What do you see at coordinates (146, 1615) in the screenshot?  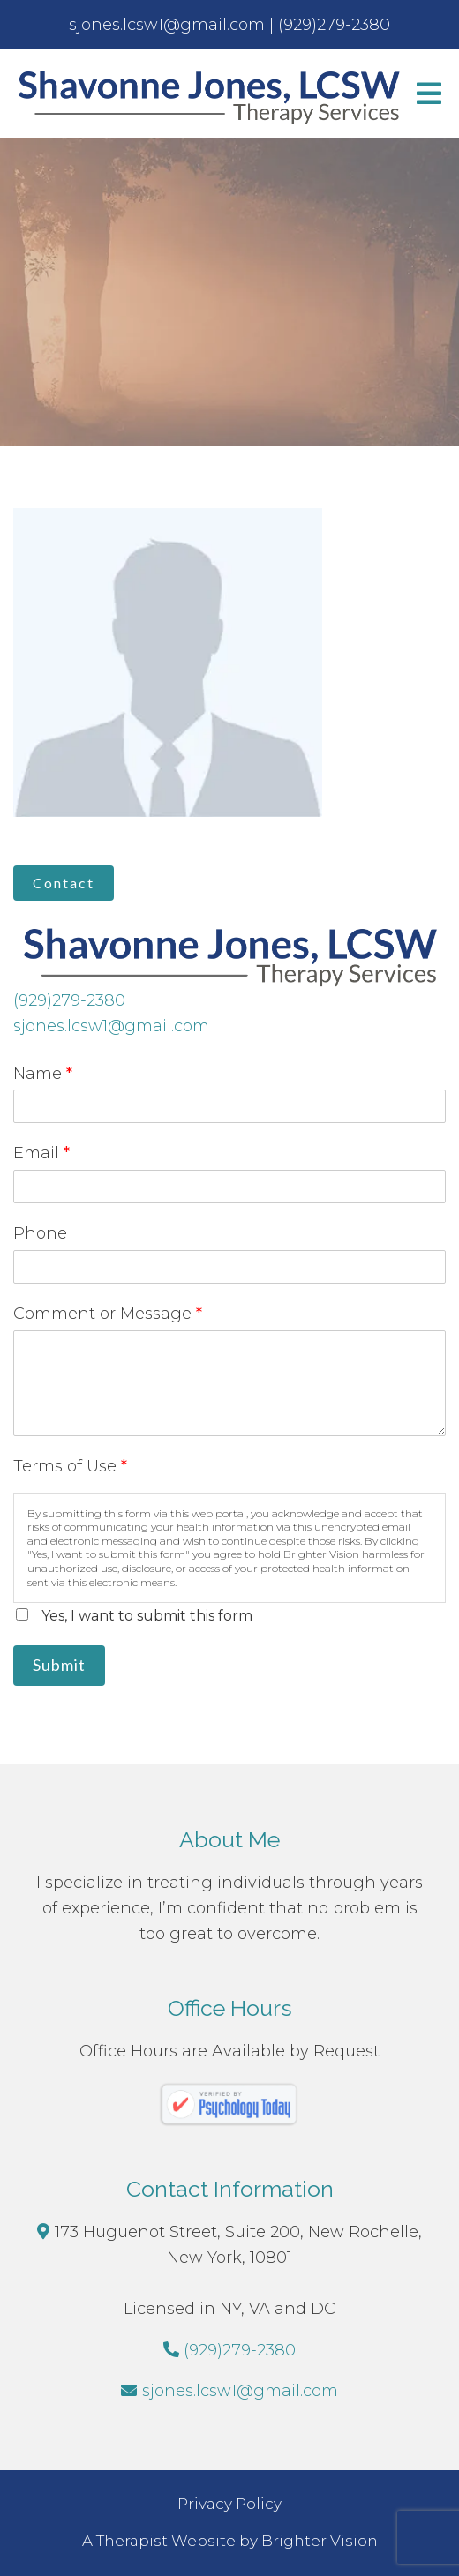 I see `Yes, I want to submit this form` at bounding box center [146, 1615].